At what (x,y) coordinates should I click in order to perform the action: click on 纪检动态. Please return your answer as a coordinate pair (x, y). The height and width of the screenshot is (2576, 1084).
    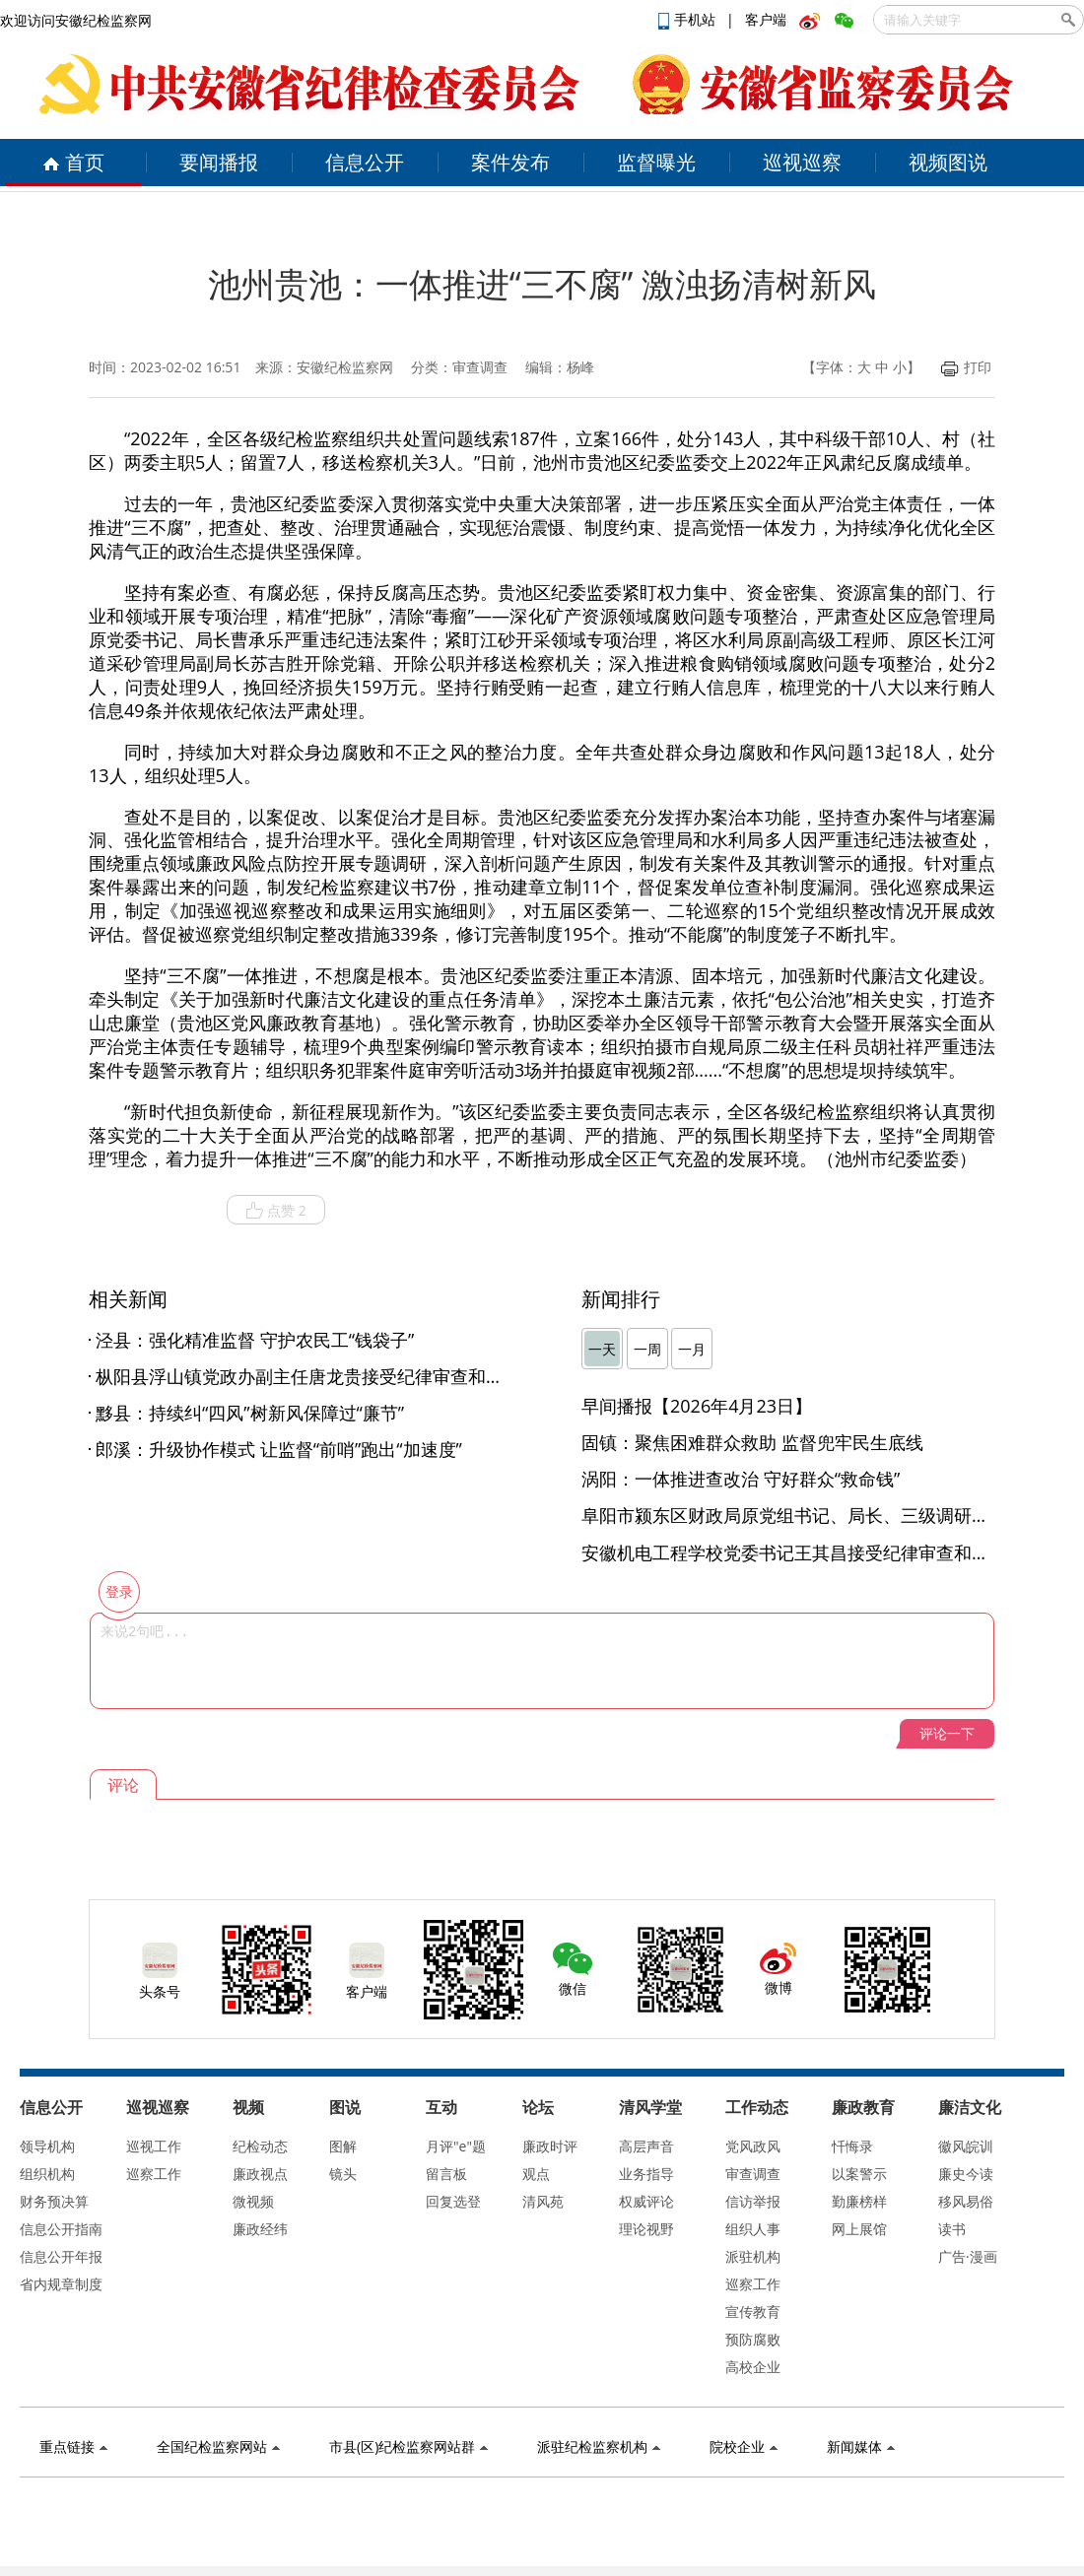
    Looking at the image, I should click on (260, 2146).